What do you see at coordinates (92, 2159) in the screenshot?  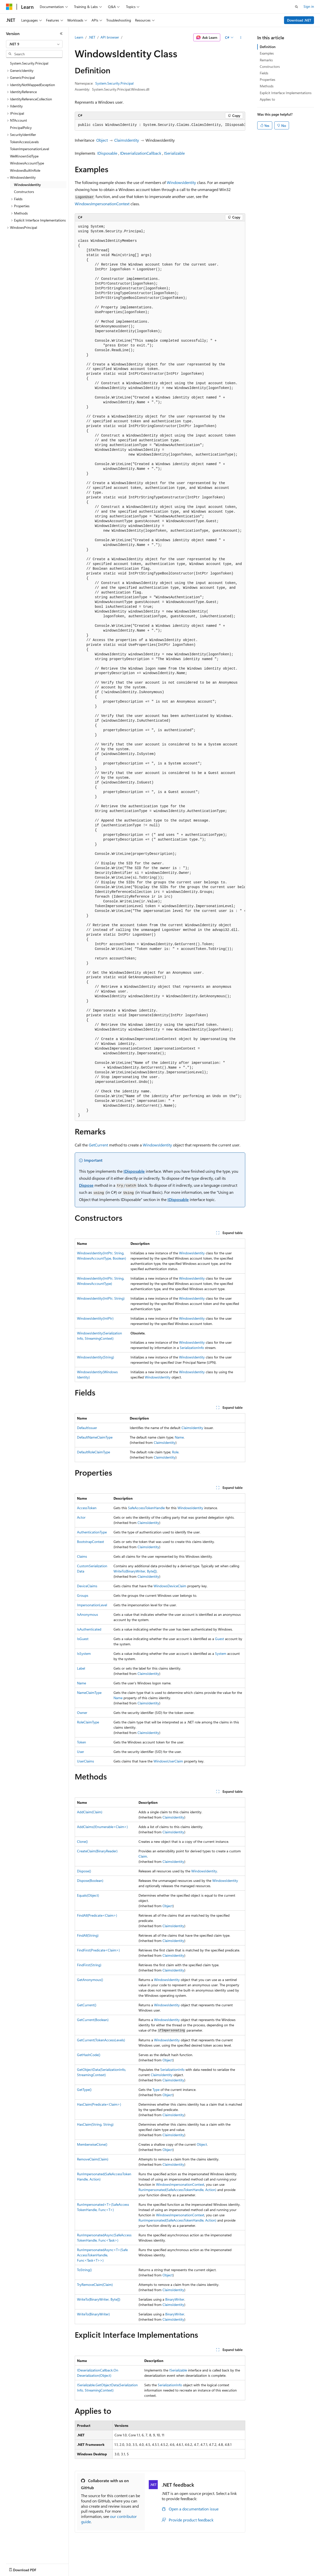 I see `RemoveClaim(Claim)` at bounding box center [92, 2159].